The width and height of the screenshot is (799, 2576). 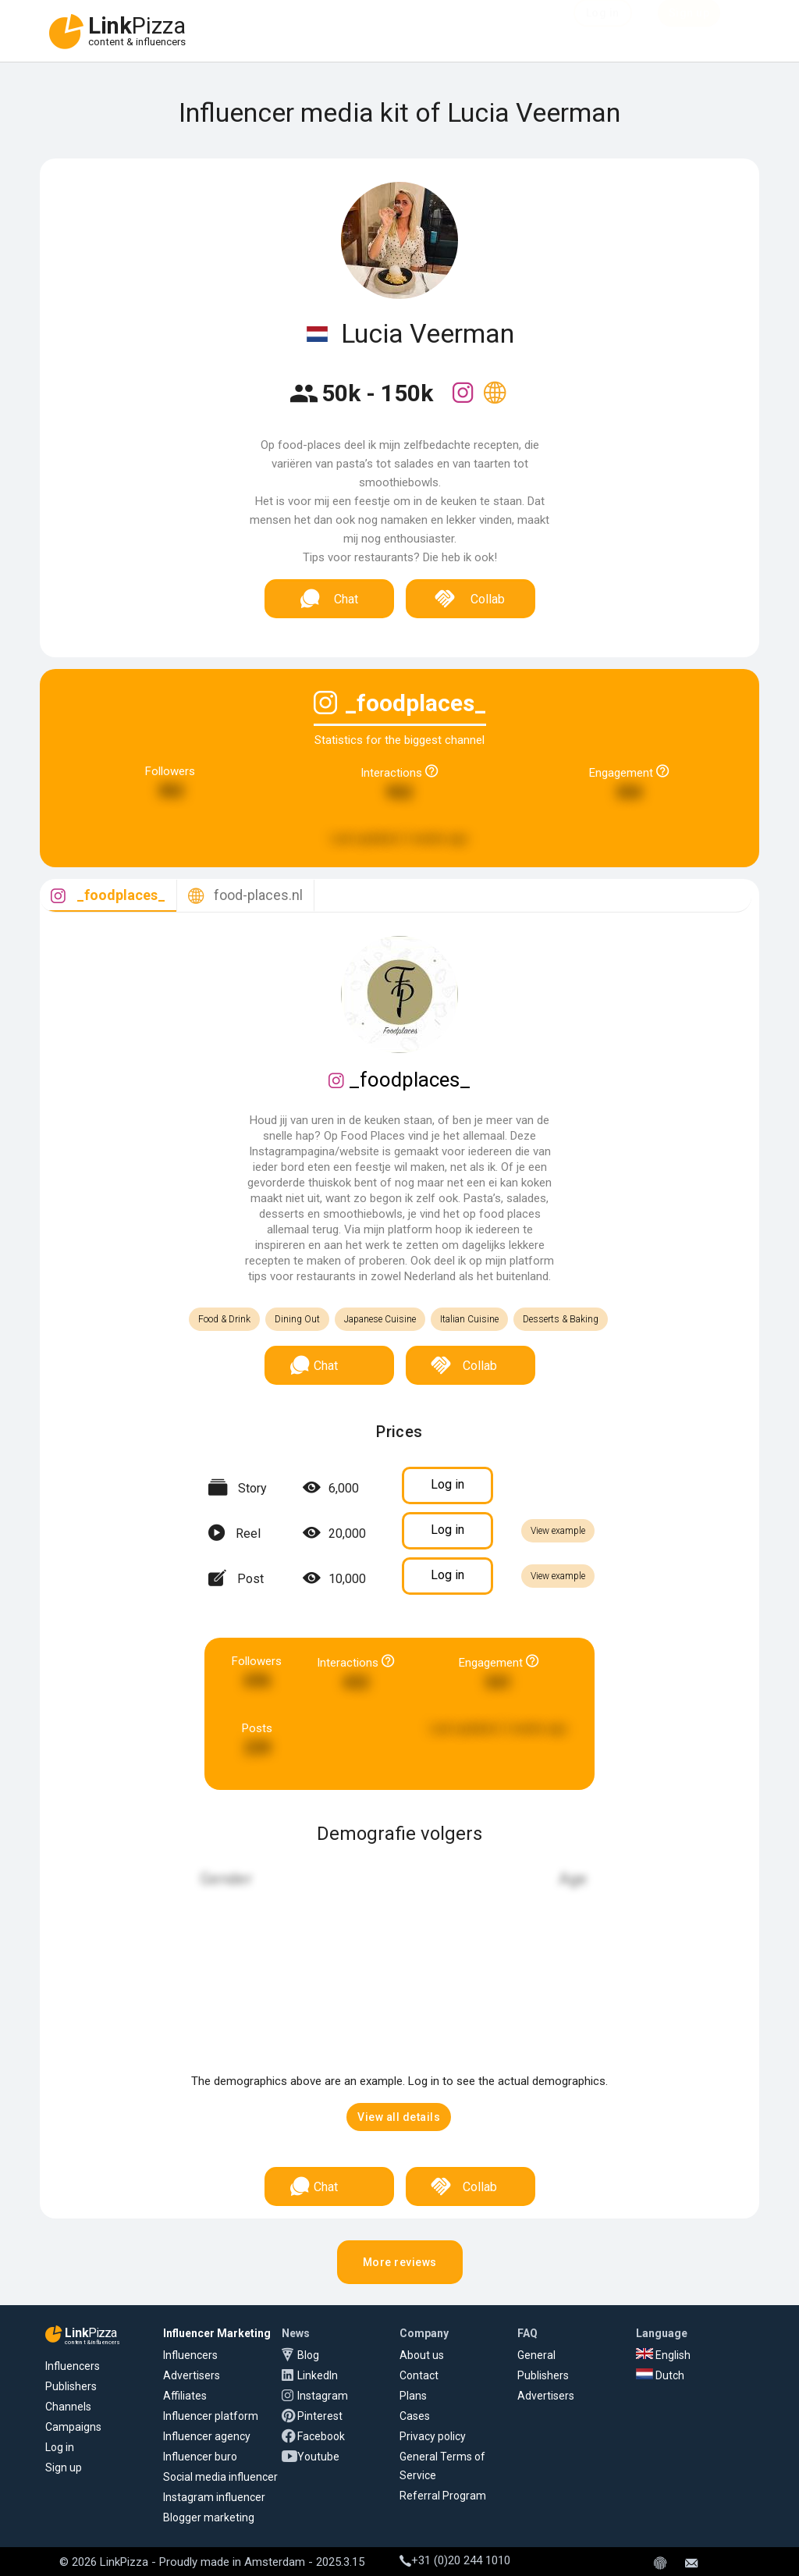 What do you see at coordinates (208, 2517) in the screenshot?
I see `Blogger marketing` at bounding box center [208, 2517].